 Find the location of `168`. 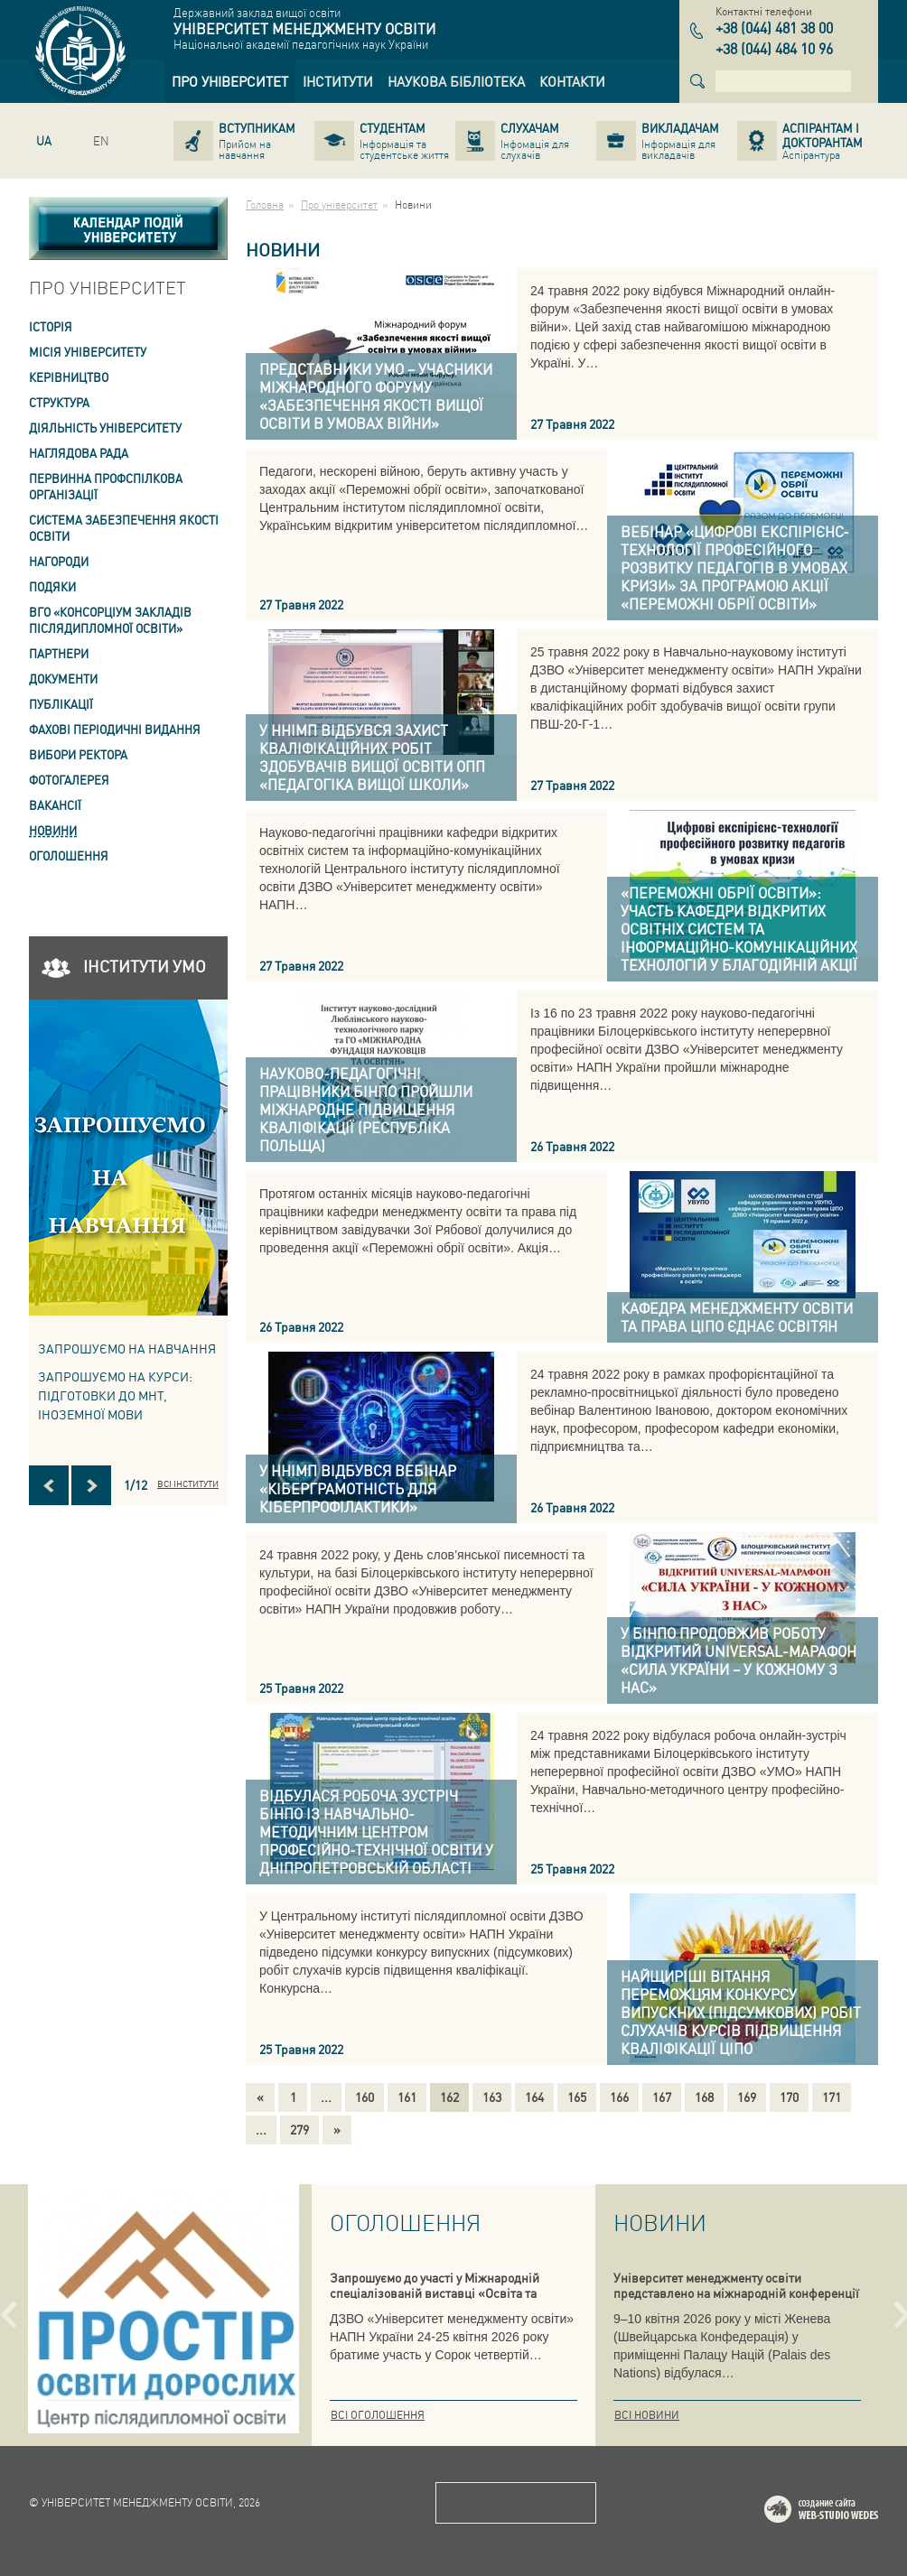

168 is located at coordinates (704, 2096).